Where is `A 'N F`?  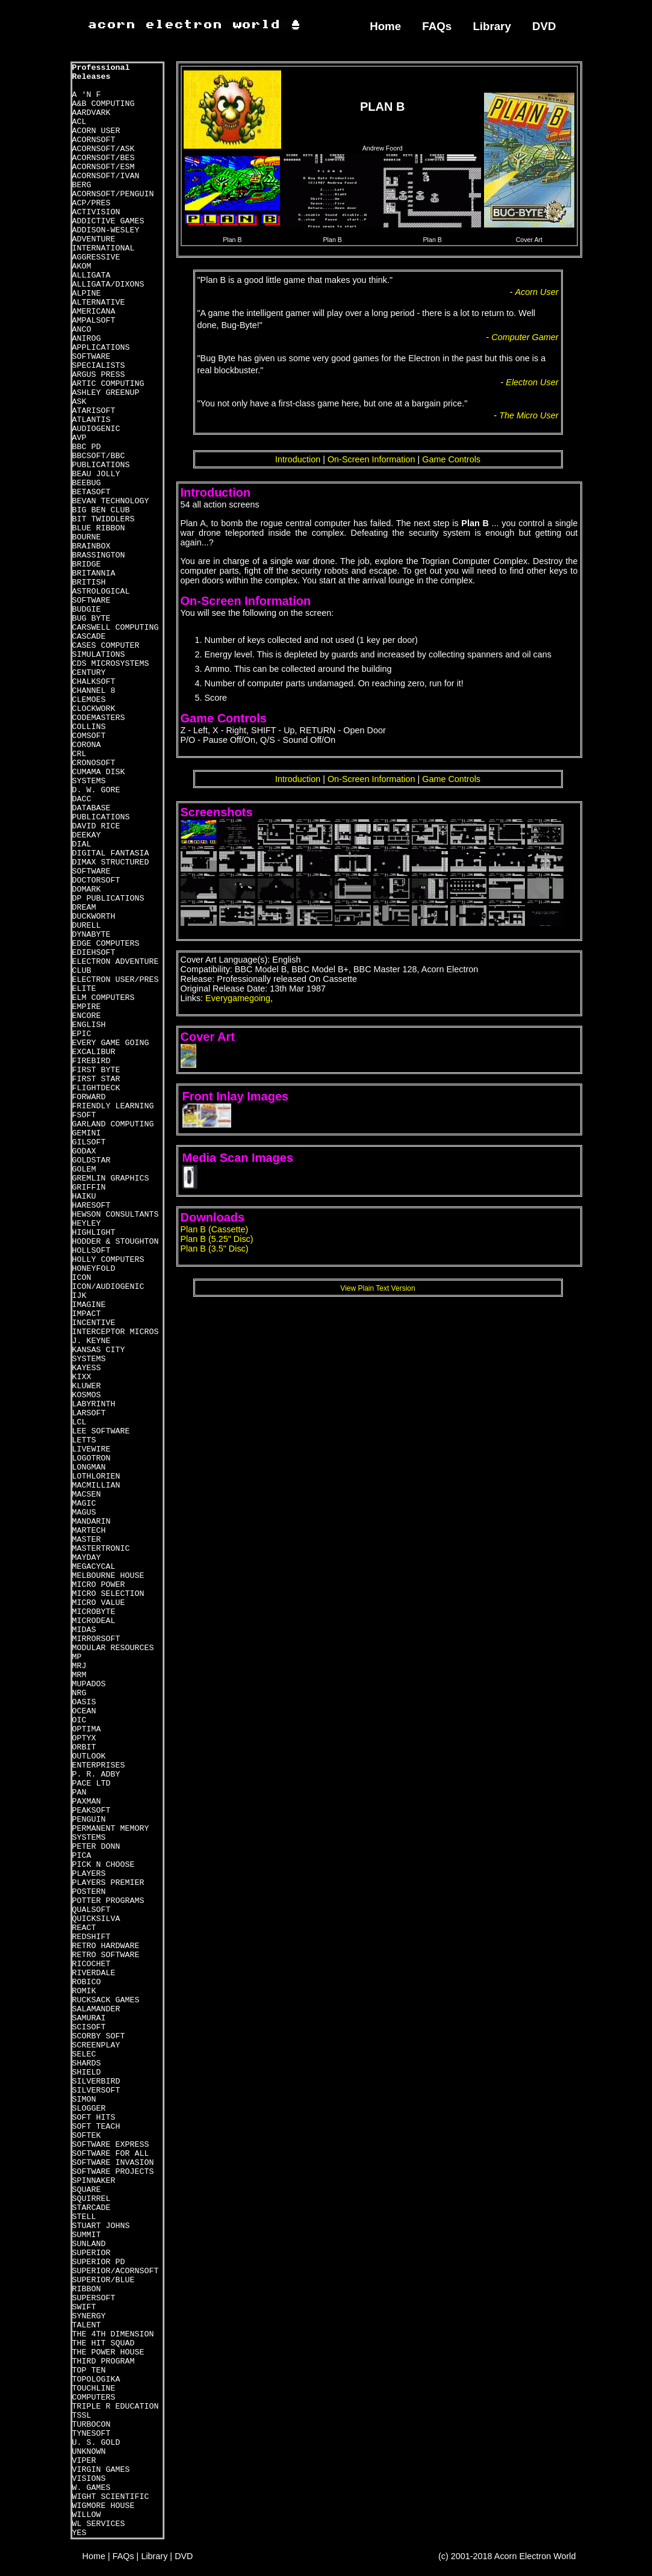 A 'N F is located at coordinates (86, 94).